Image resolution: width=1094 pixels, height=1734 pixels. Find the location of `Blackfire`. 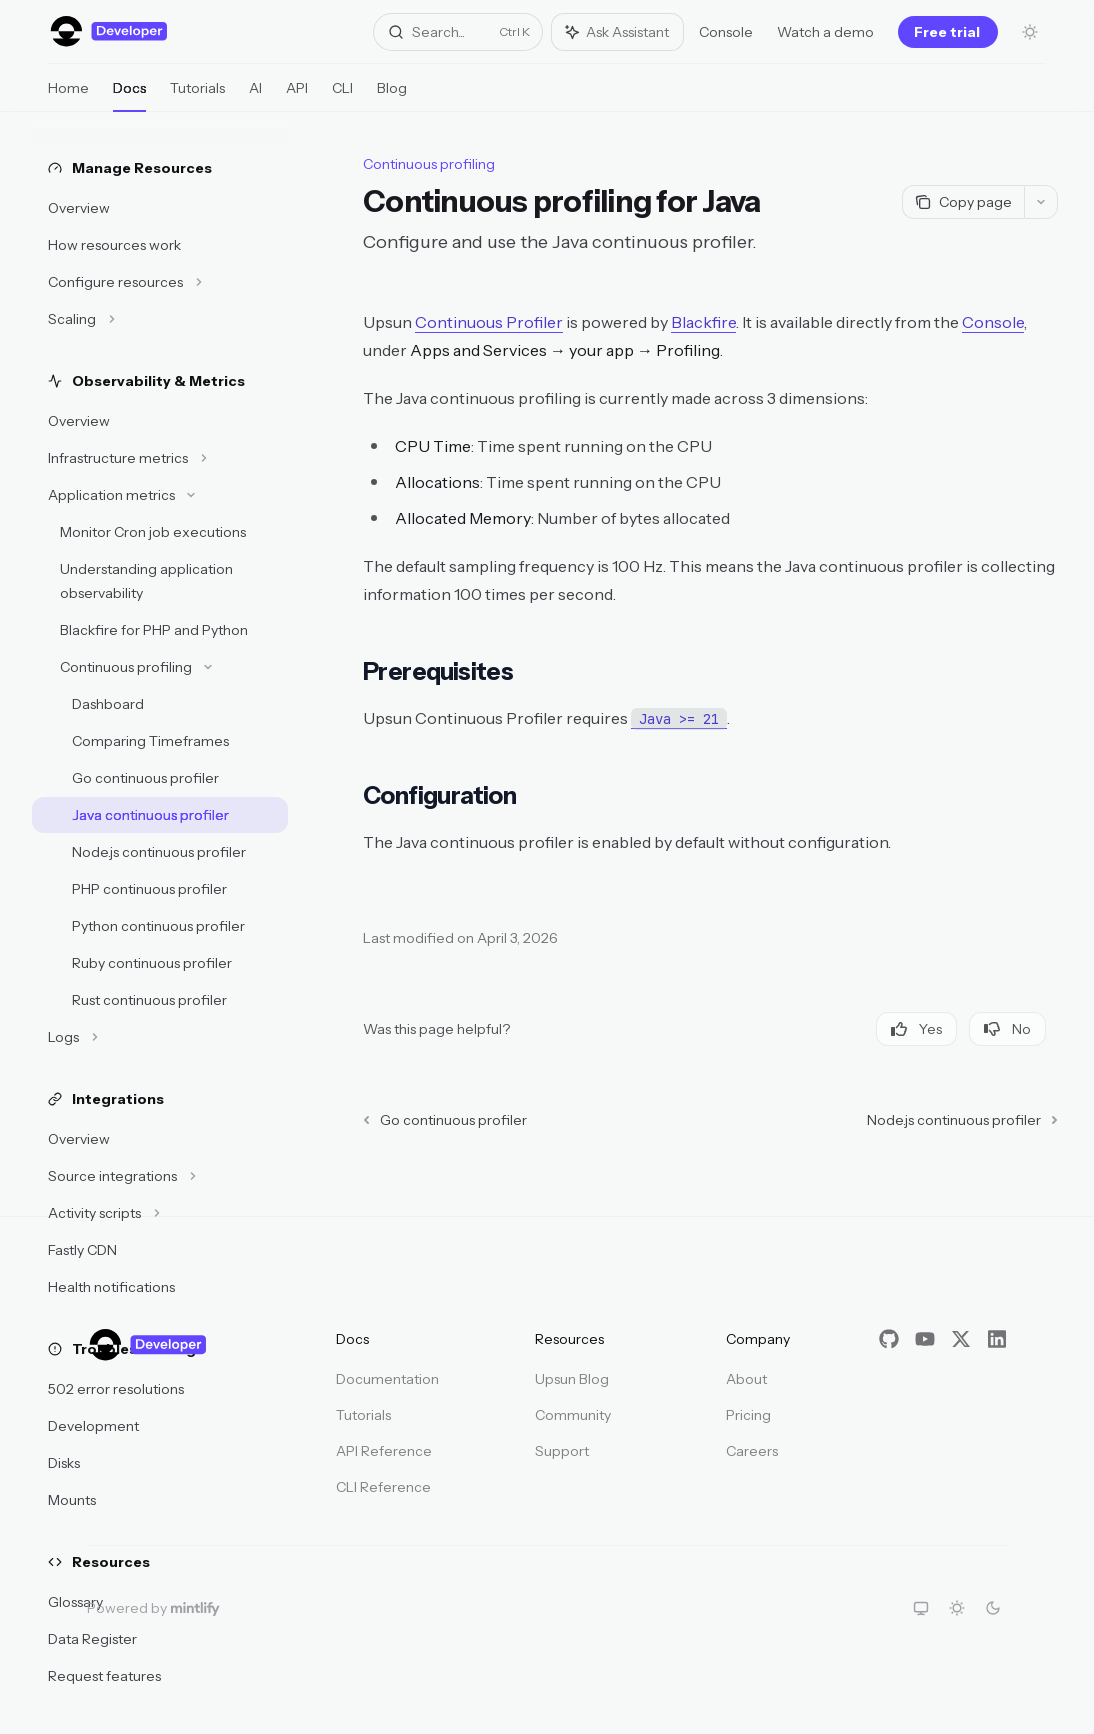

Blackfire is located at coordinates (703, 322).